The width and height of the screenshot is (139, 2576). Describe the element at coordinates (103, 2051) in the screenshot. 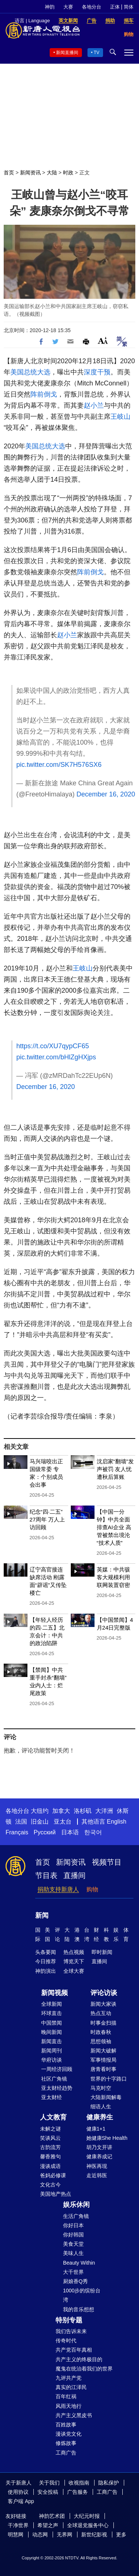

I see `新闻大破解` at that location.